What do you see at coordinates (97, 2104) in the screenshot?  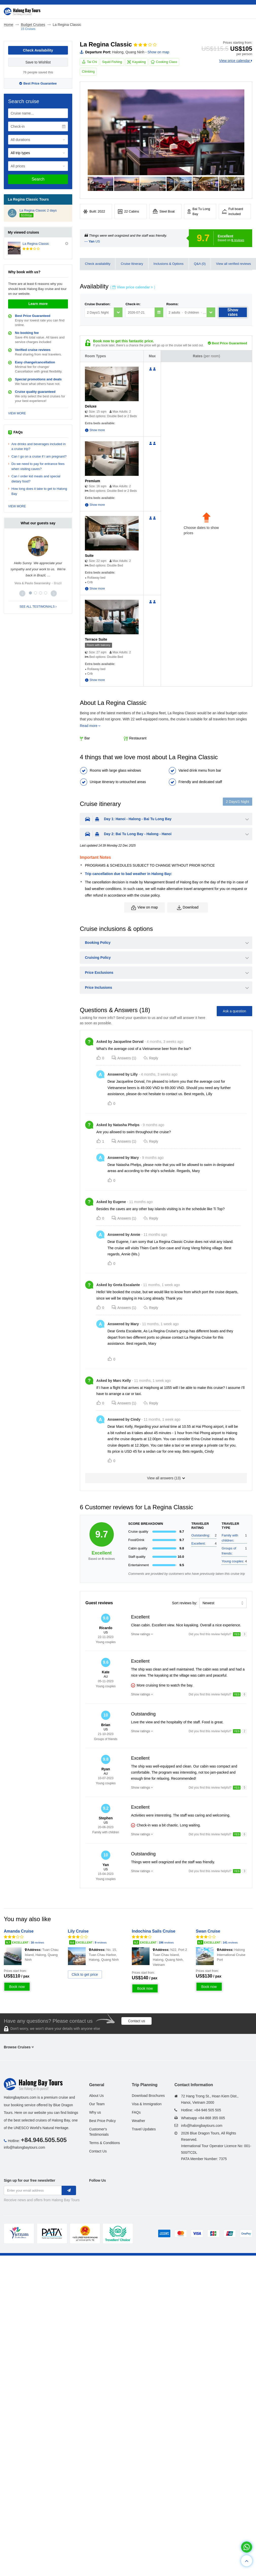 I see `Our Team` at bounding box center [97, 2104].